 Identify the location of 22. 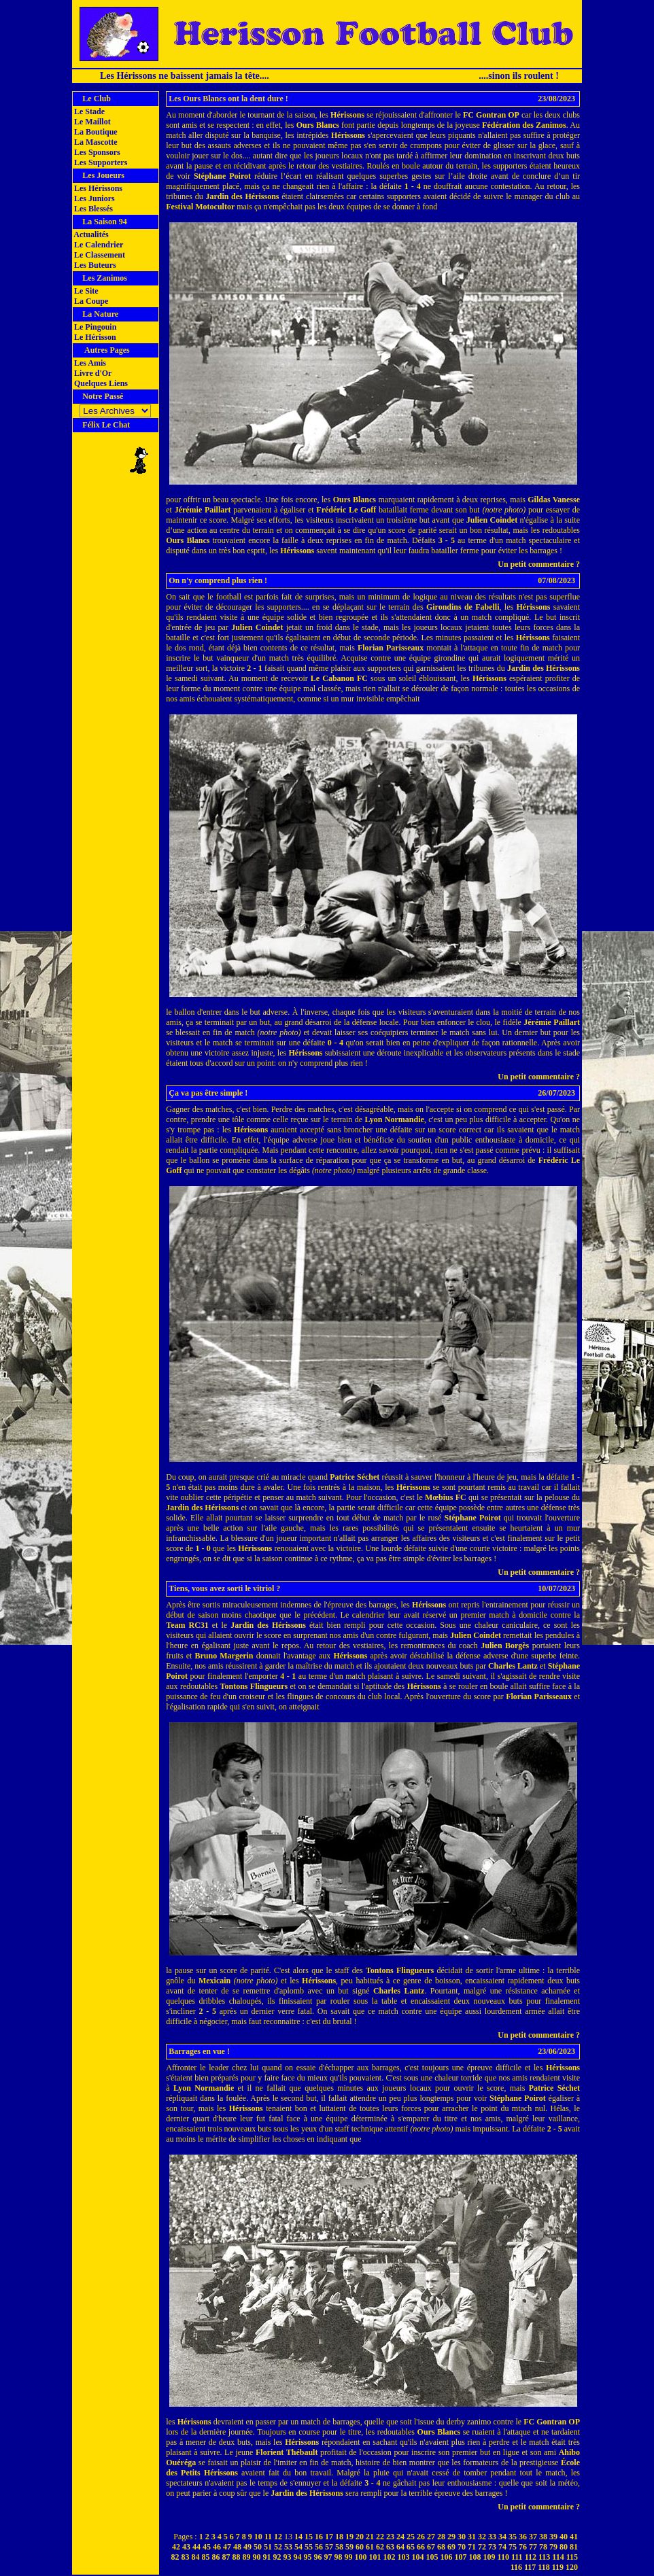
(380, 2536).